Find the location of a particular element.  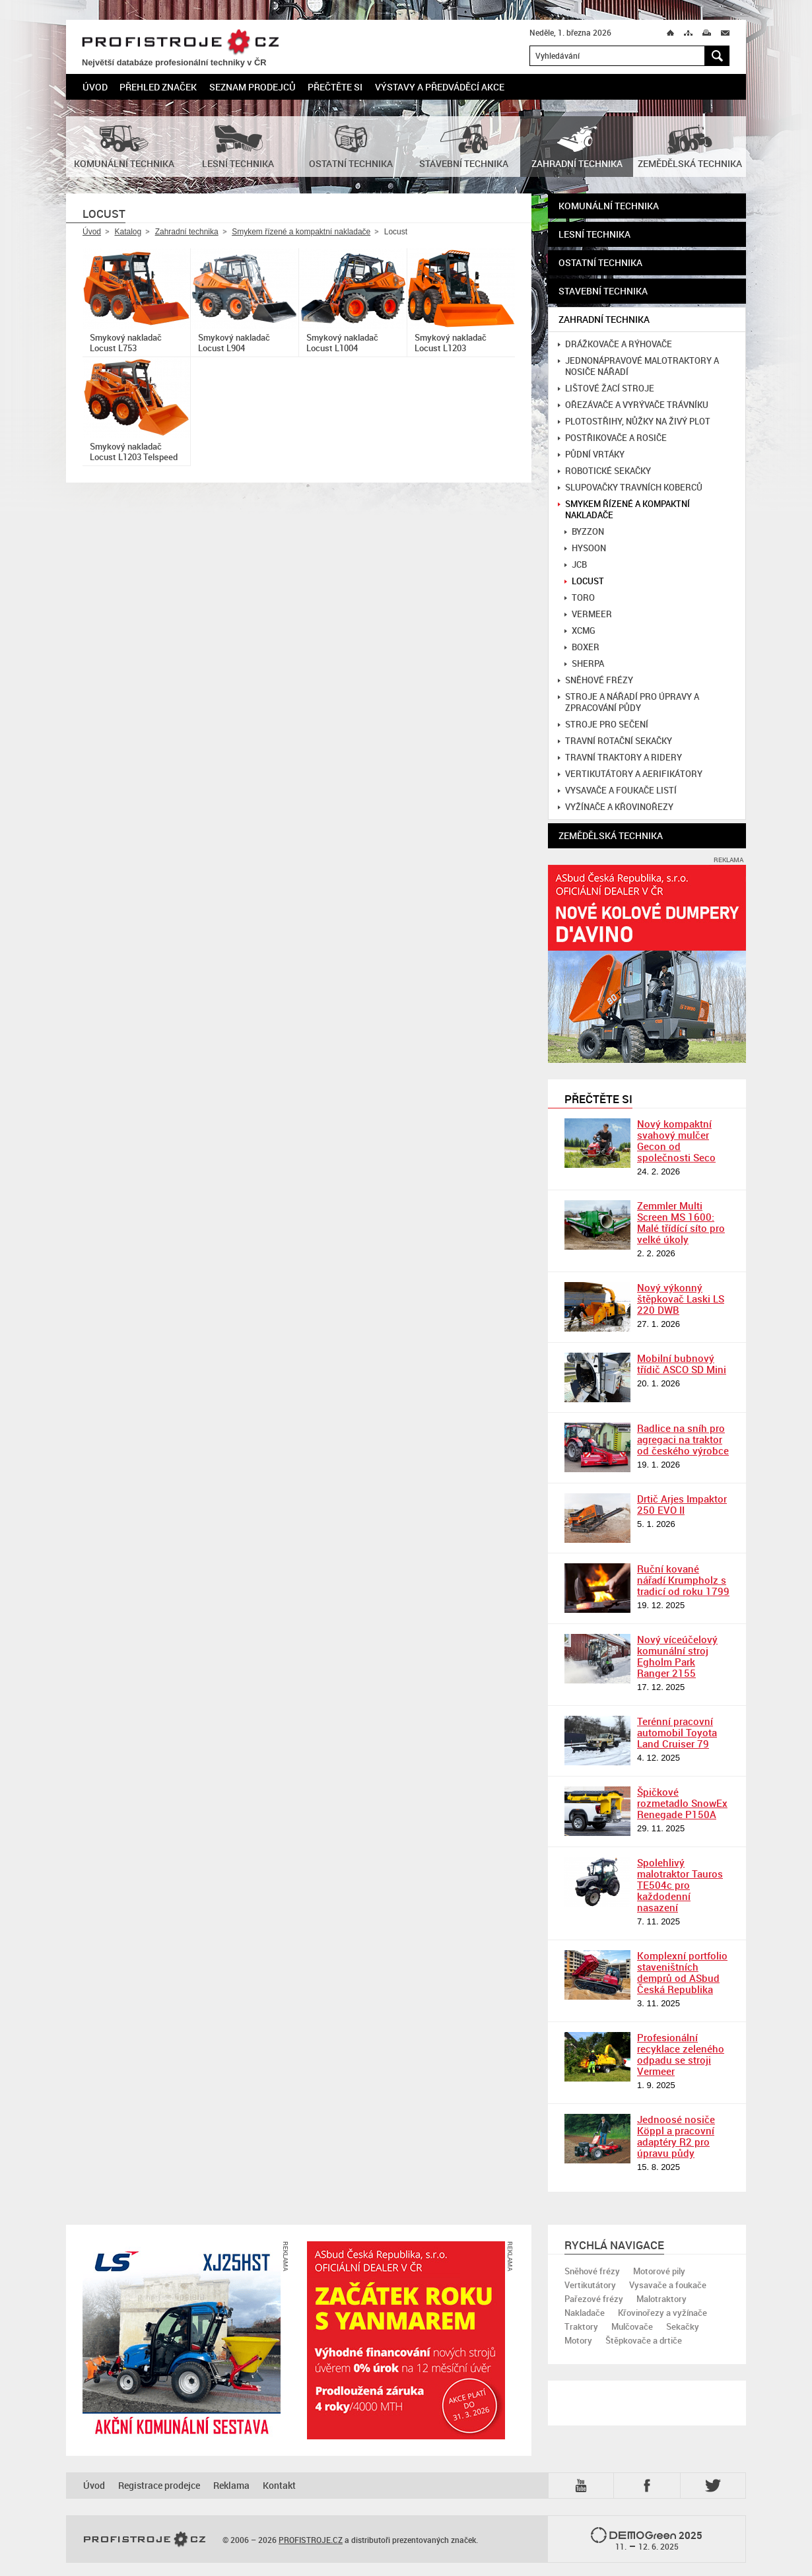

Motory is located at coordinates (578, 2340).